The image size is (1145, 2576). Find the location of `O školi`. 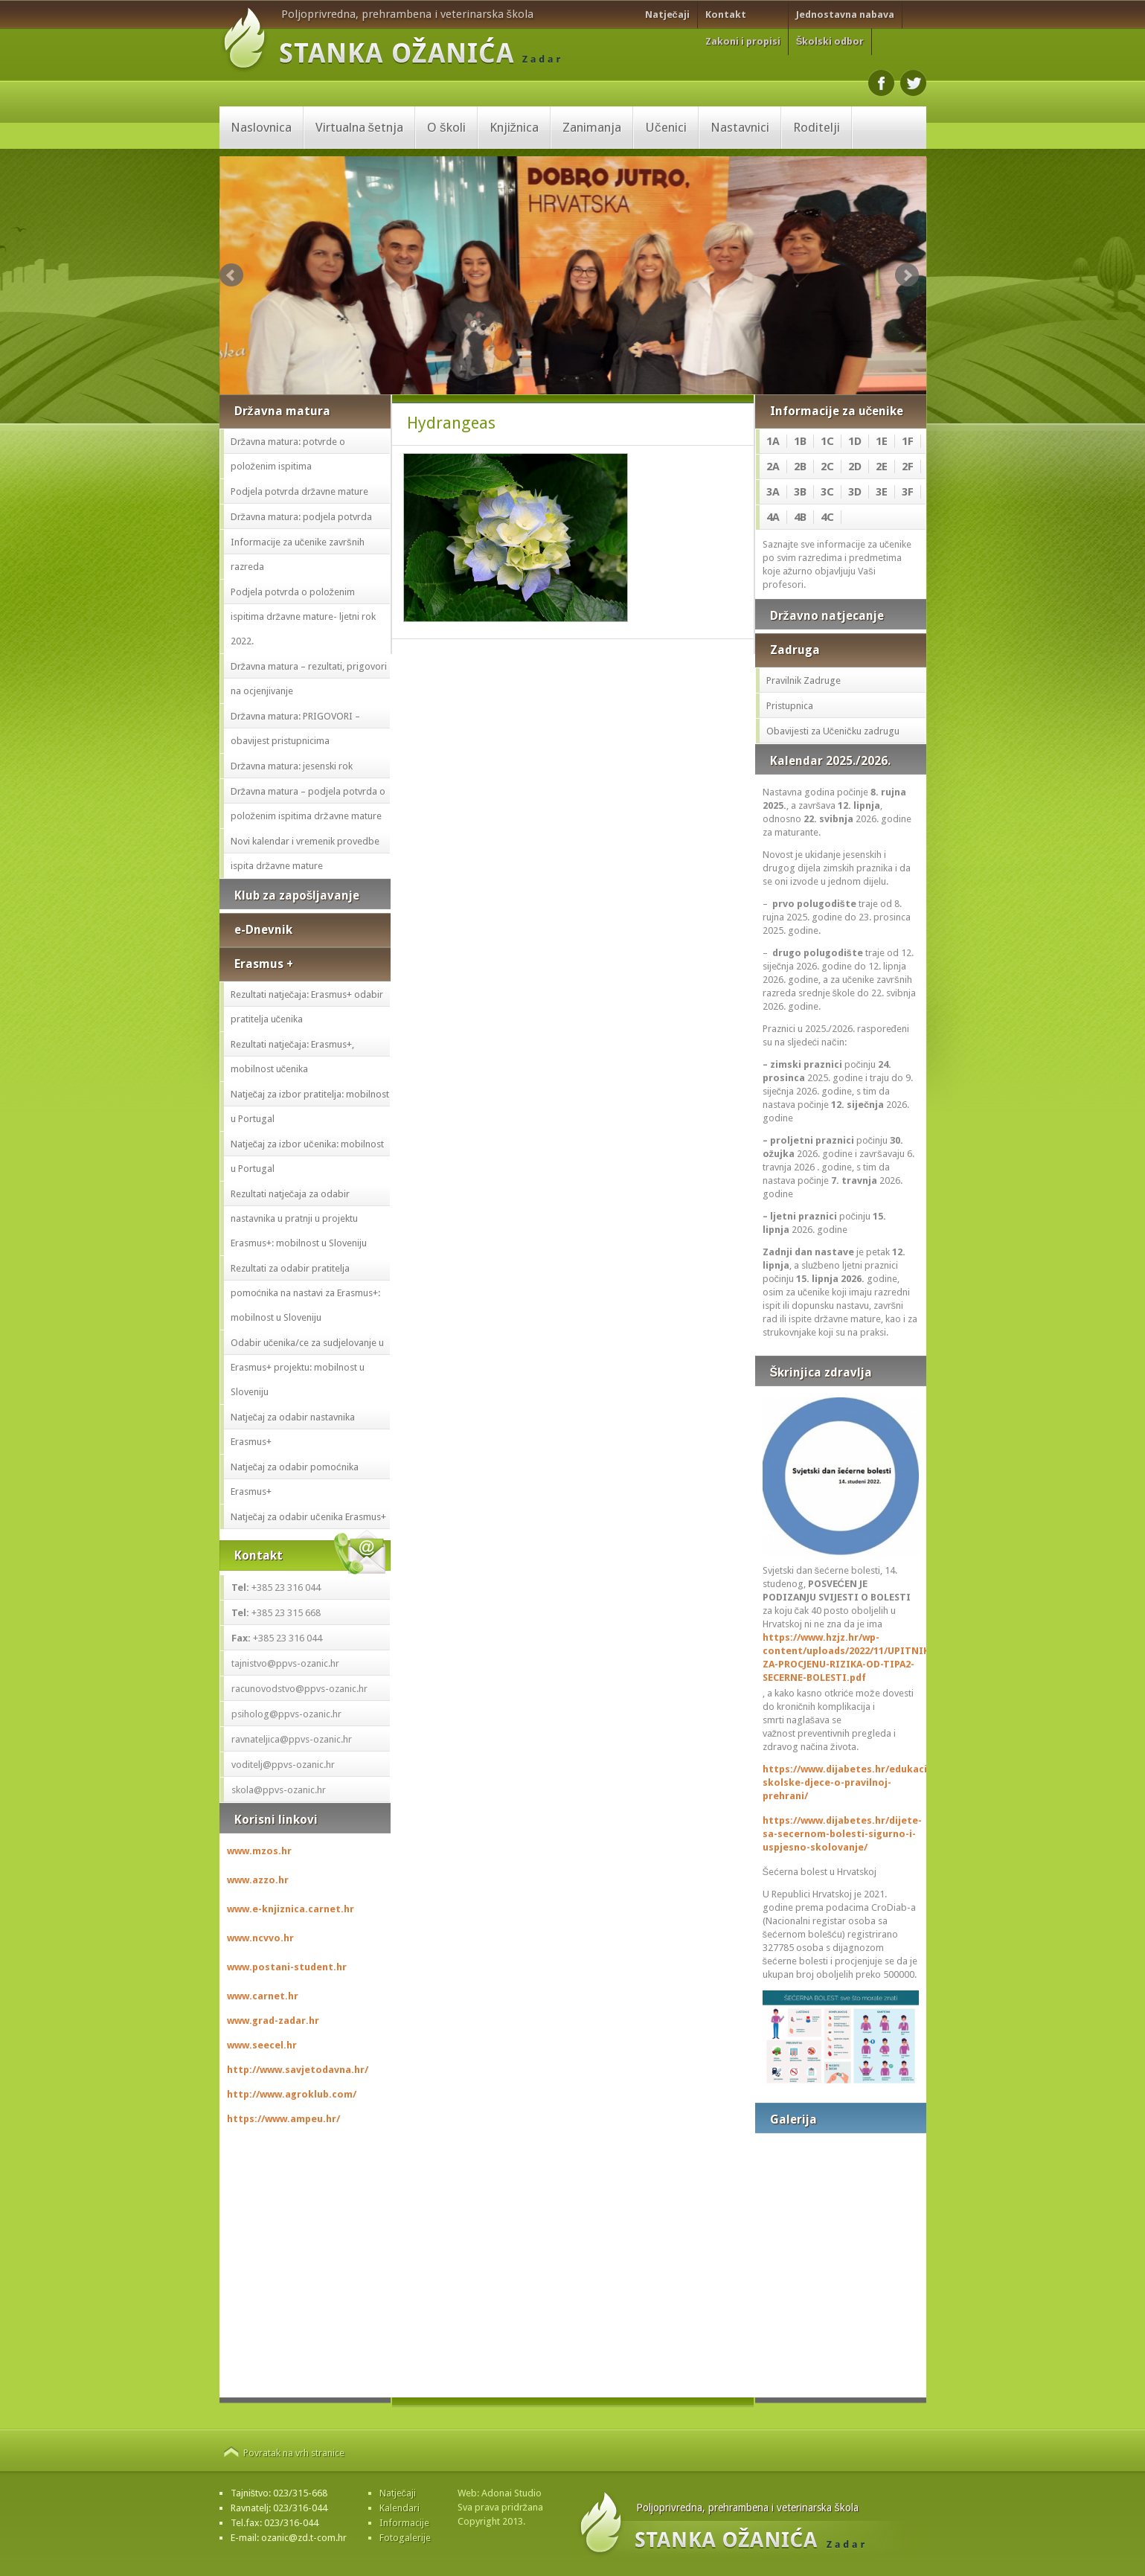

O školi is located at coordinates (446, 127).